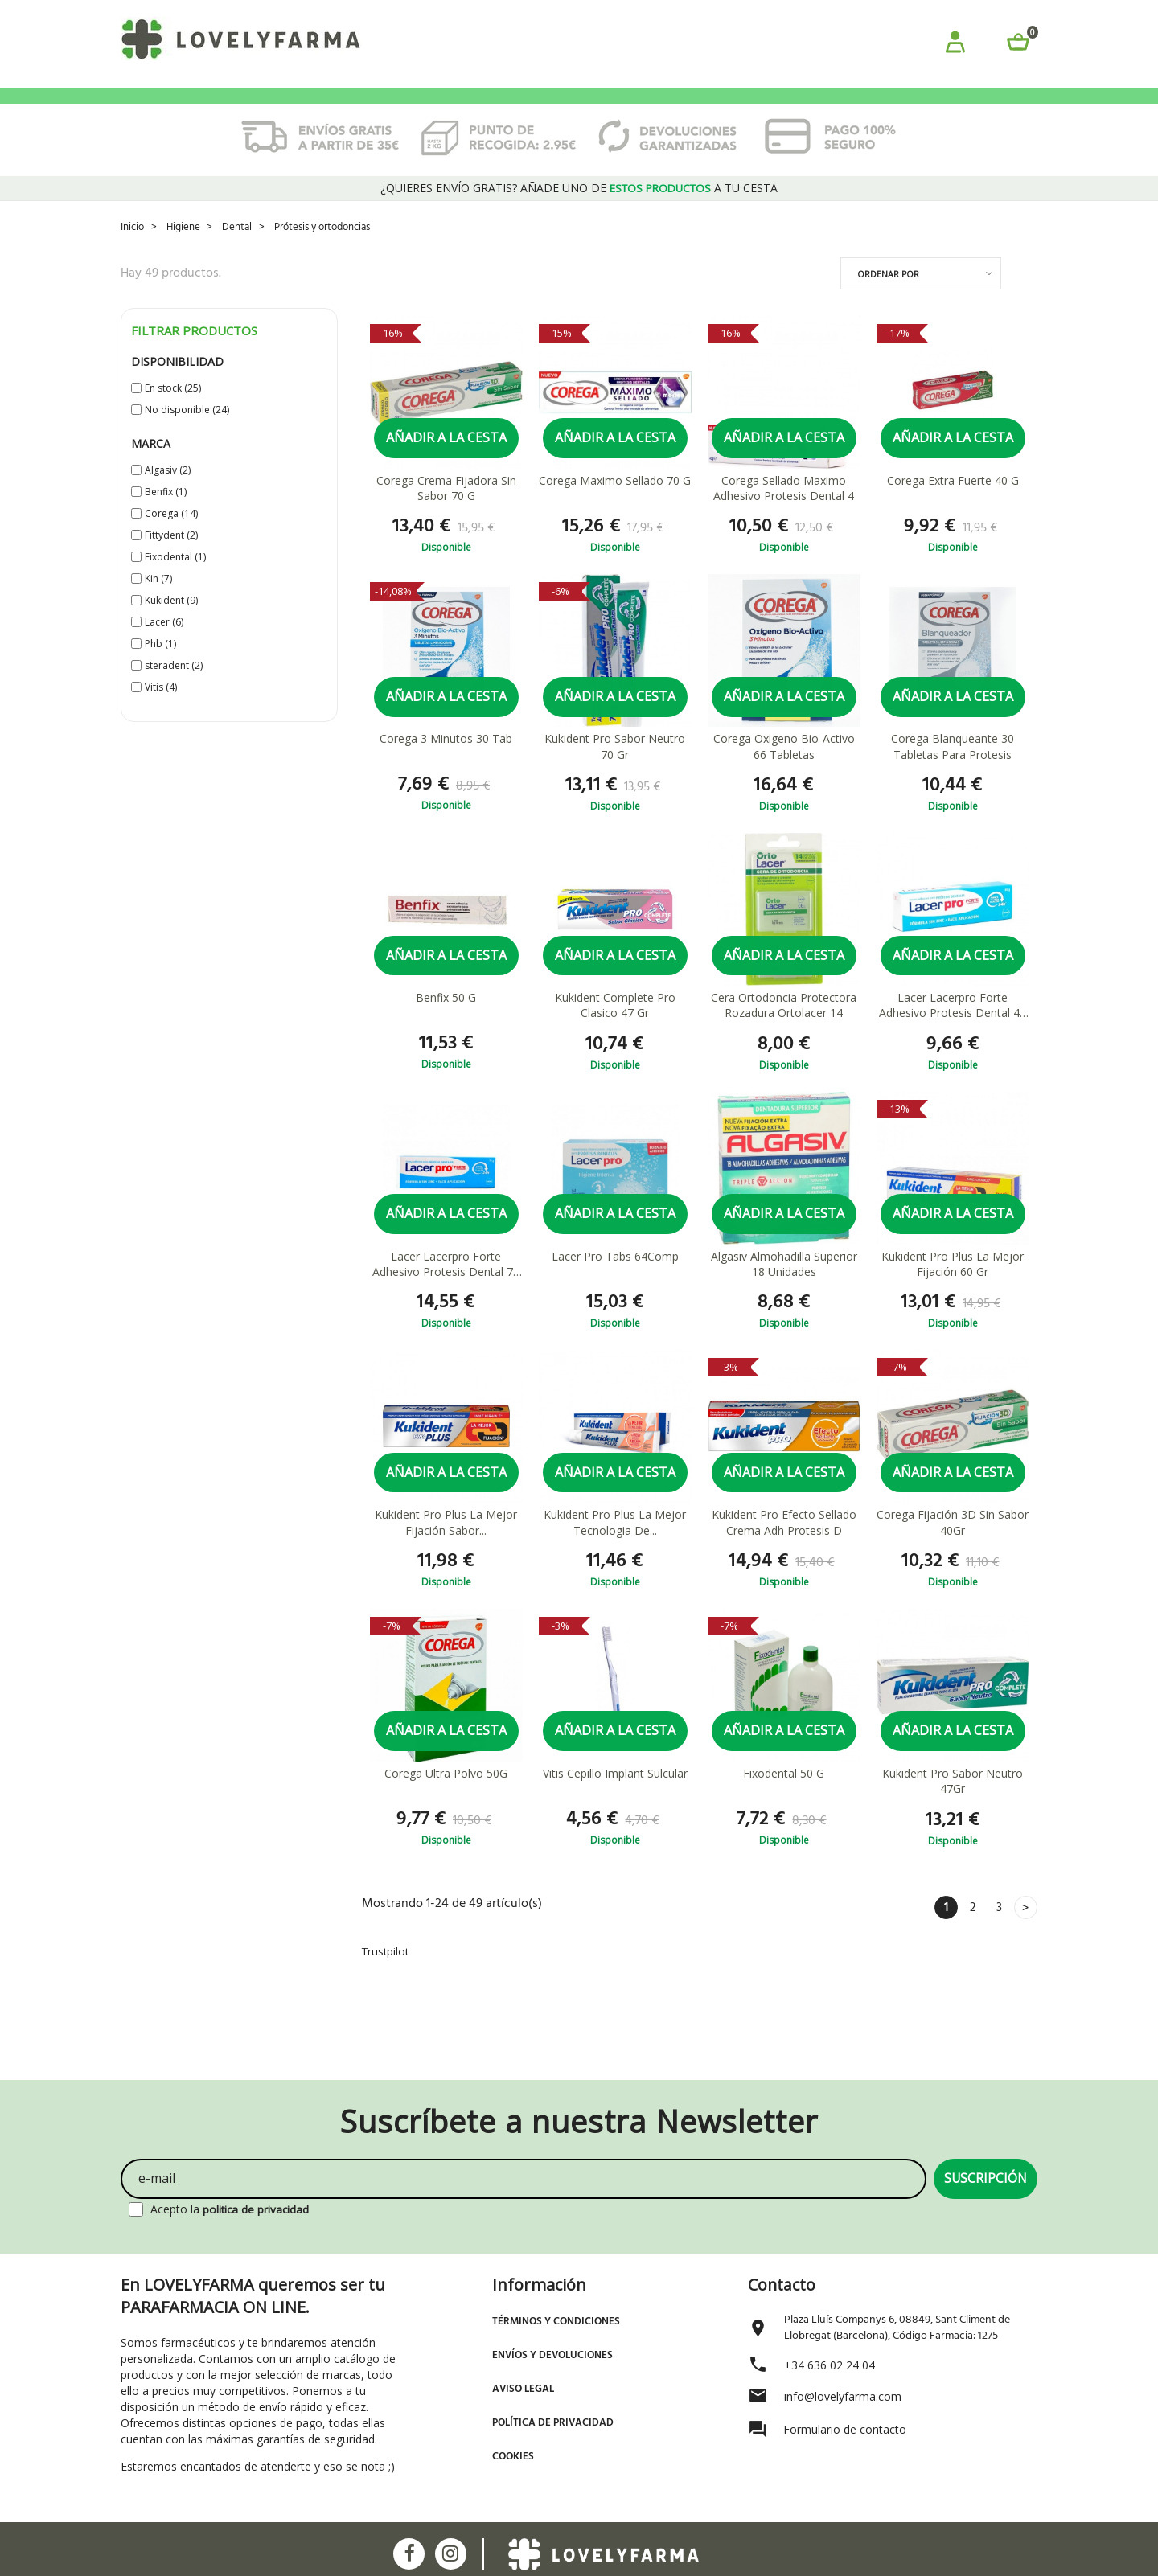  Describe the element at coordinates (171, 559) in the screenshot. I see `Fittydent` at that location.